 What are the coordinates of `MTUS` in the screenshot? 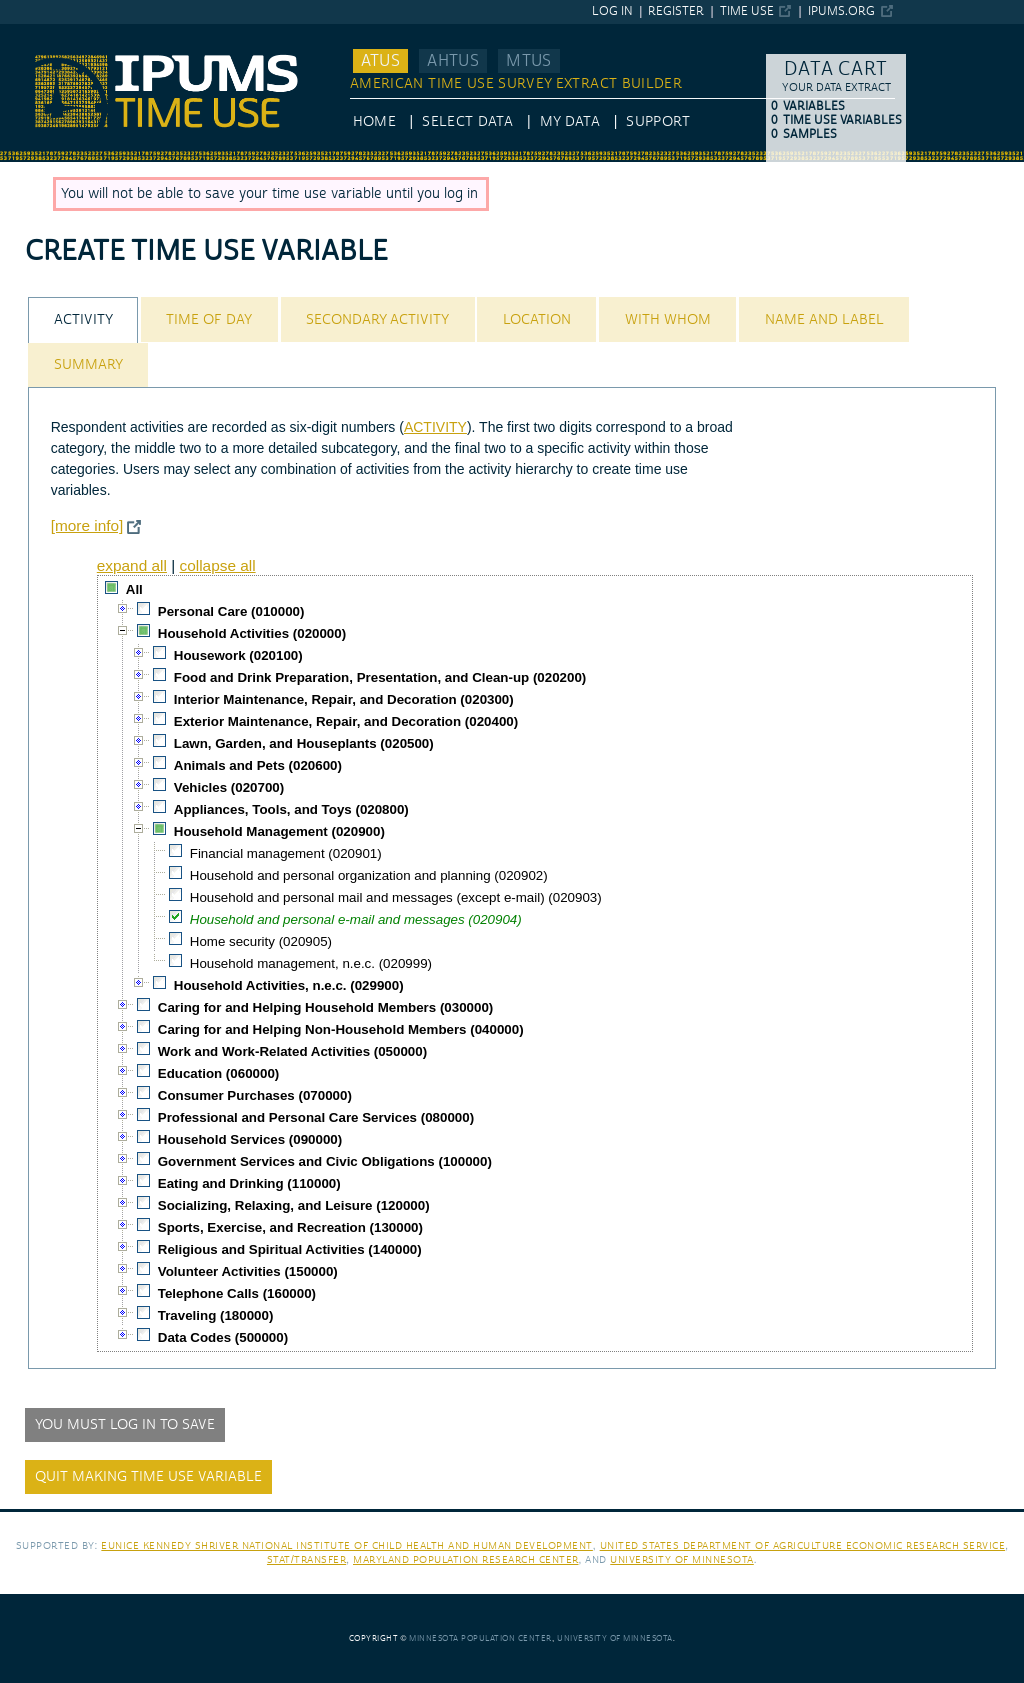 It's located at (528, 61).